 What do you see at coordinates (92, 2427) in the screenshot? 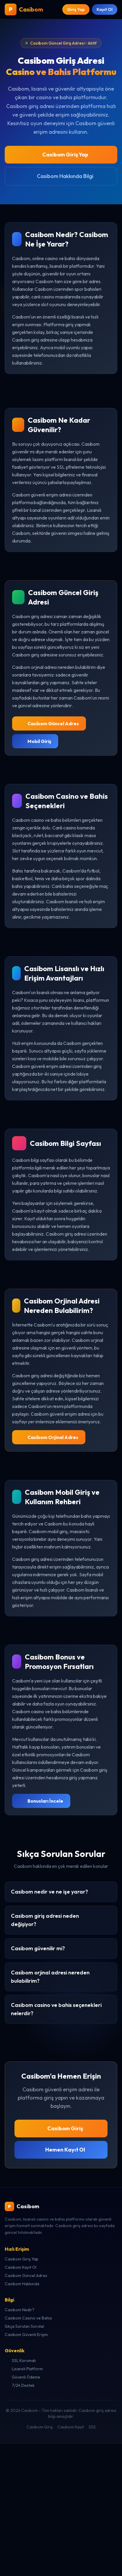
I see `SSS` at bounding box center [92, 2427].